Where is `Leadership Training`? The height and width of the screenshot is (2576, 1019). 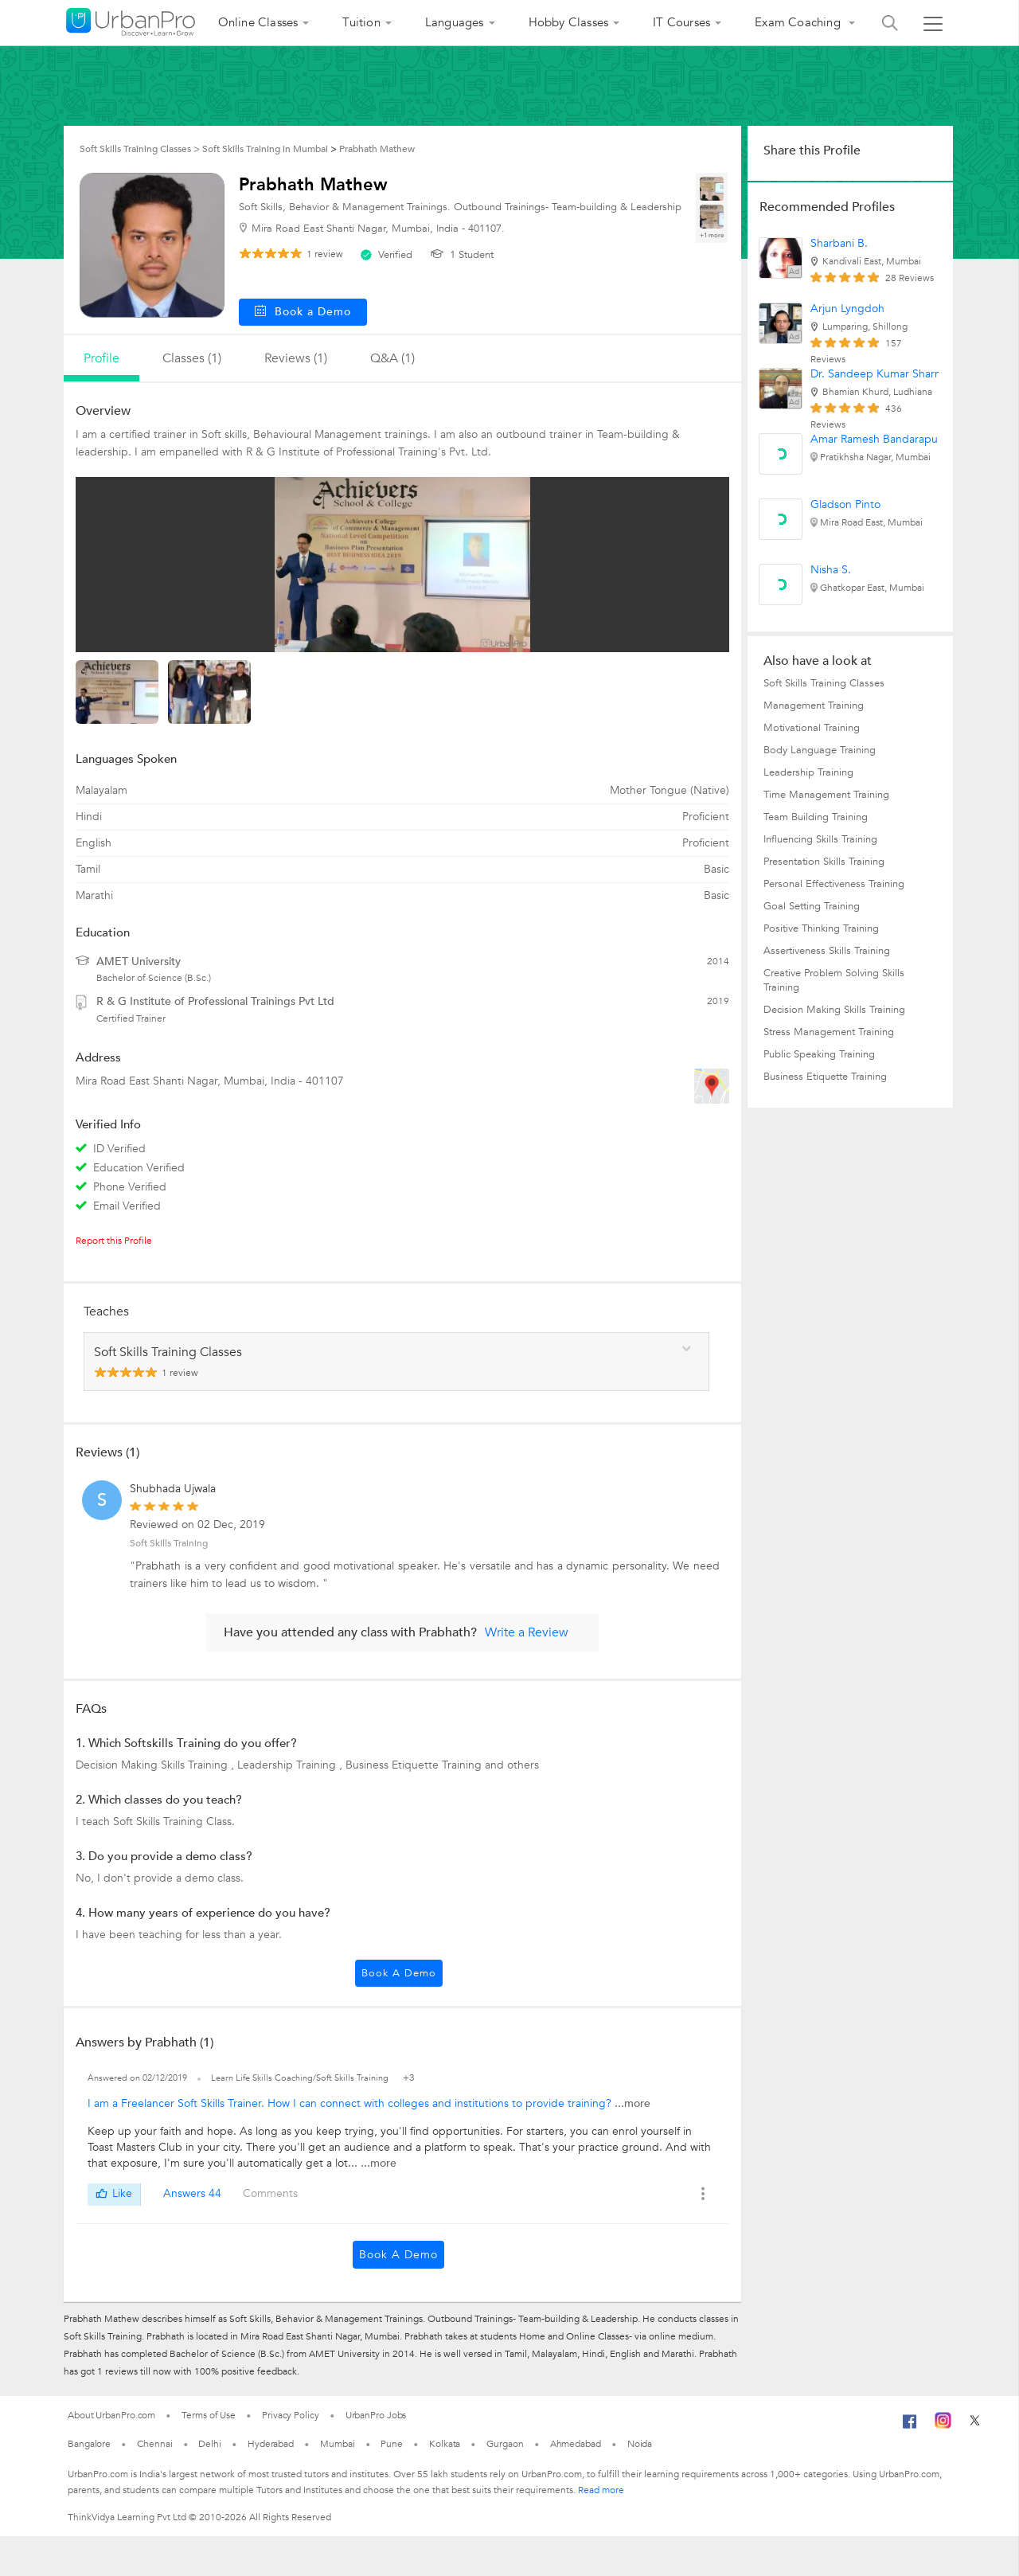
Leadership Training is located at coordinates (808, 772).